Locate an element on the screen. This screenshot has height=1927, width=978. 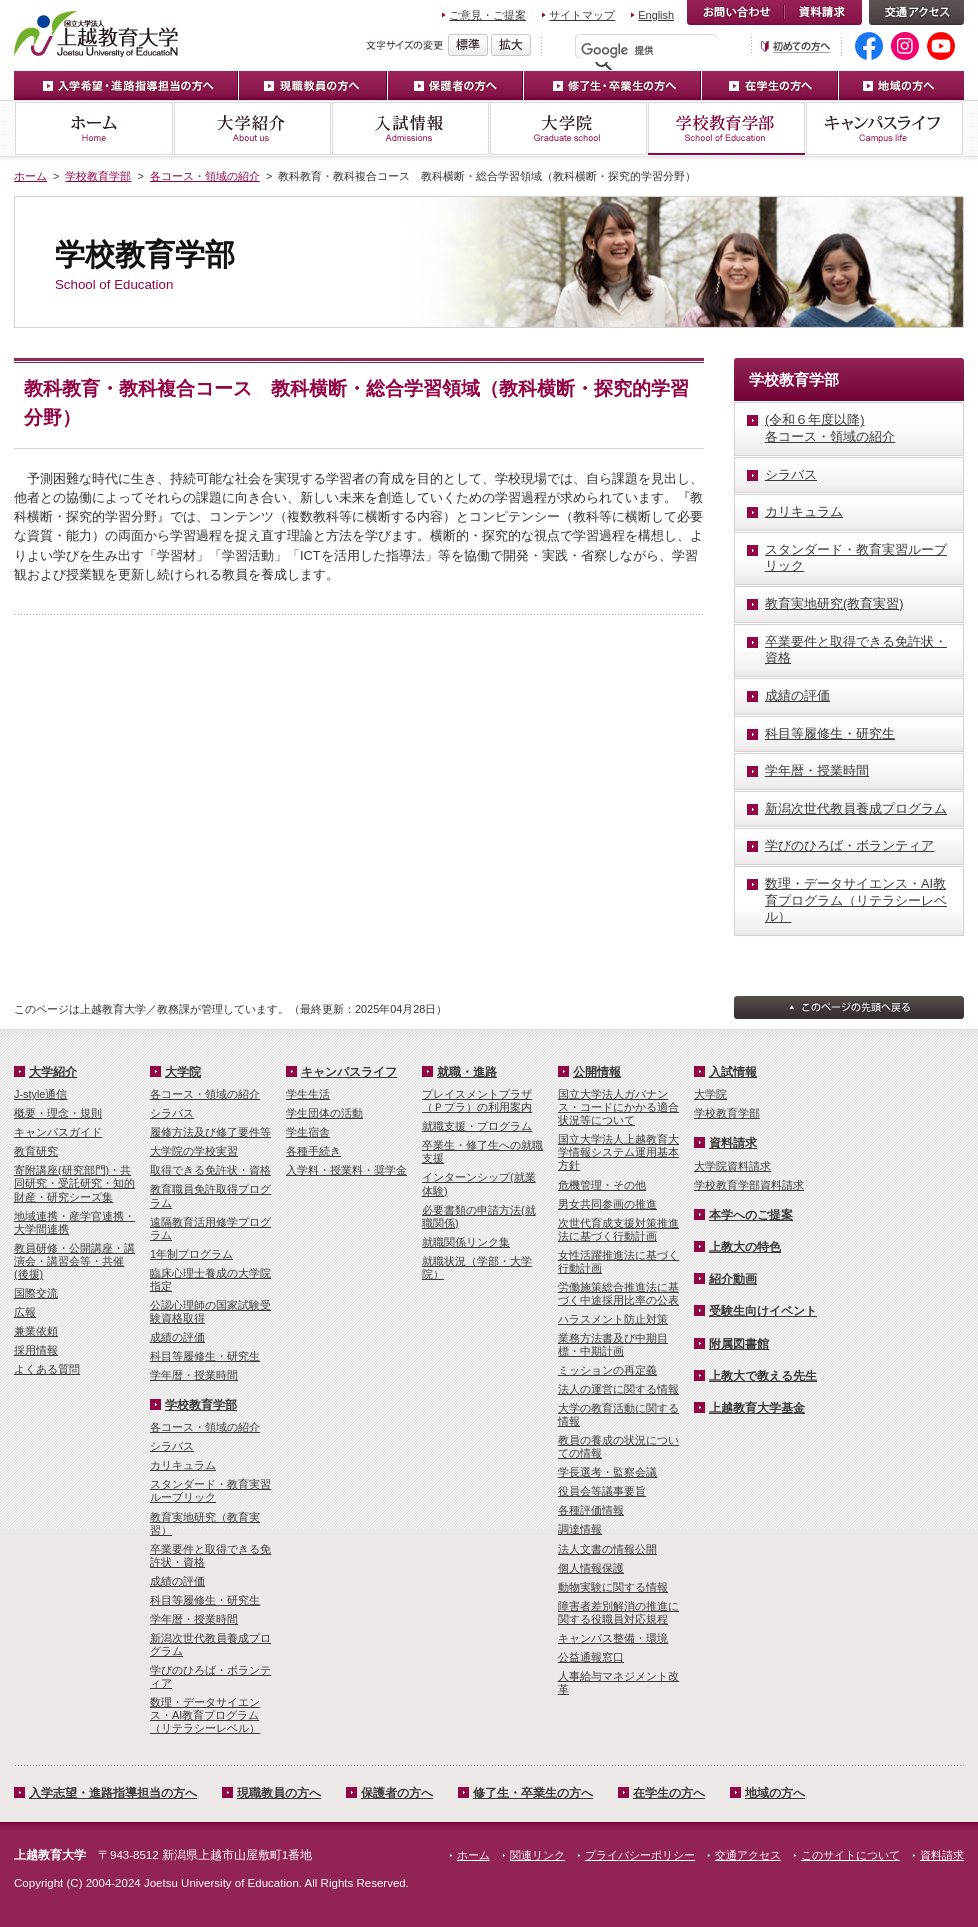
危機管理・その他 is located at coordinates (602, 1185).